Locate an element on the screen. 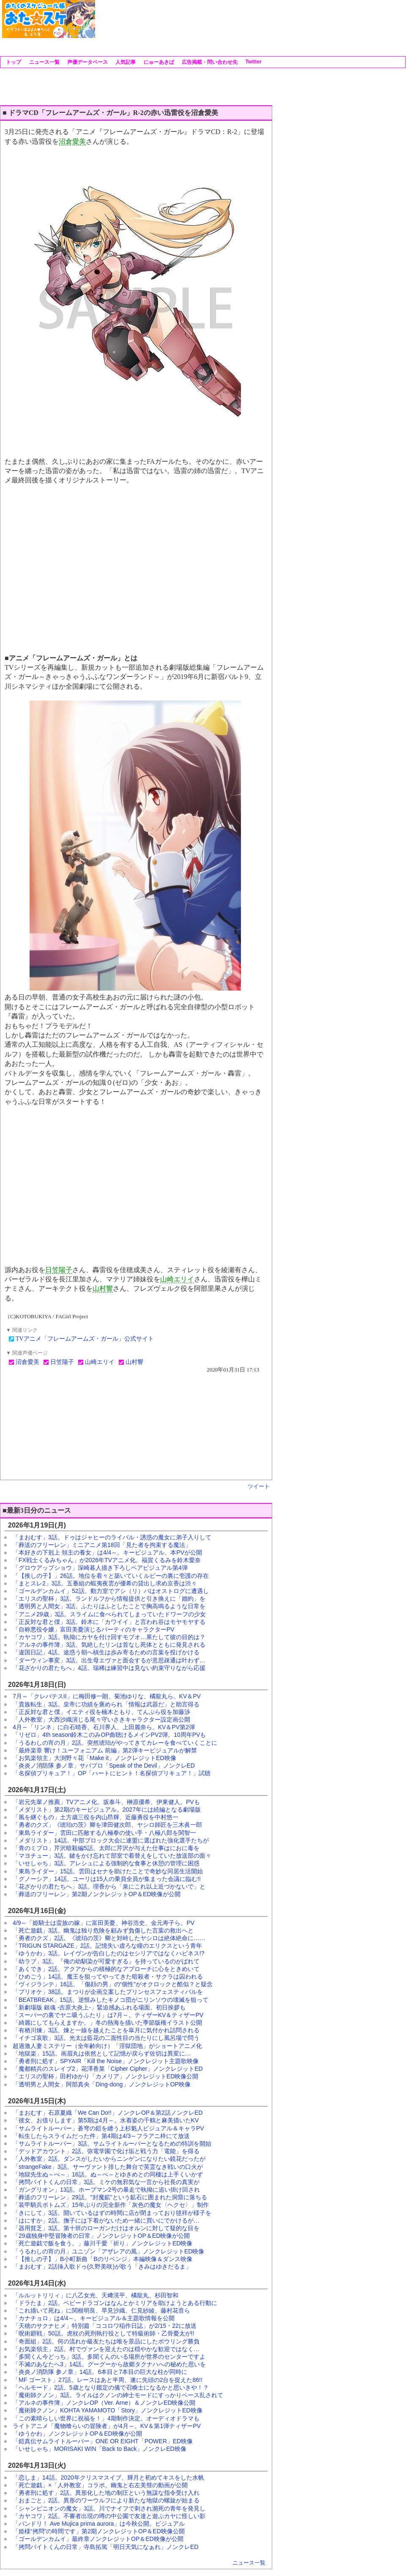 The height and width of the screenshot is (2576, 410). 「デッドアカウント」2話。弥電学園で化け垢と戦う力「電能」を得る is located at coordinates (106, 2151).